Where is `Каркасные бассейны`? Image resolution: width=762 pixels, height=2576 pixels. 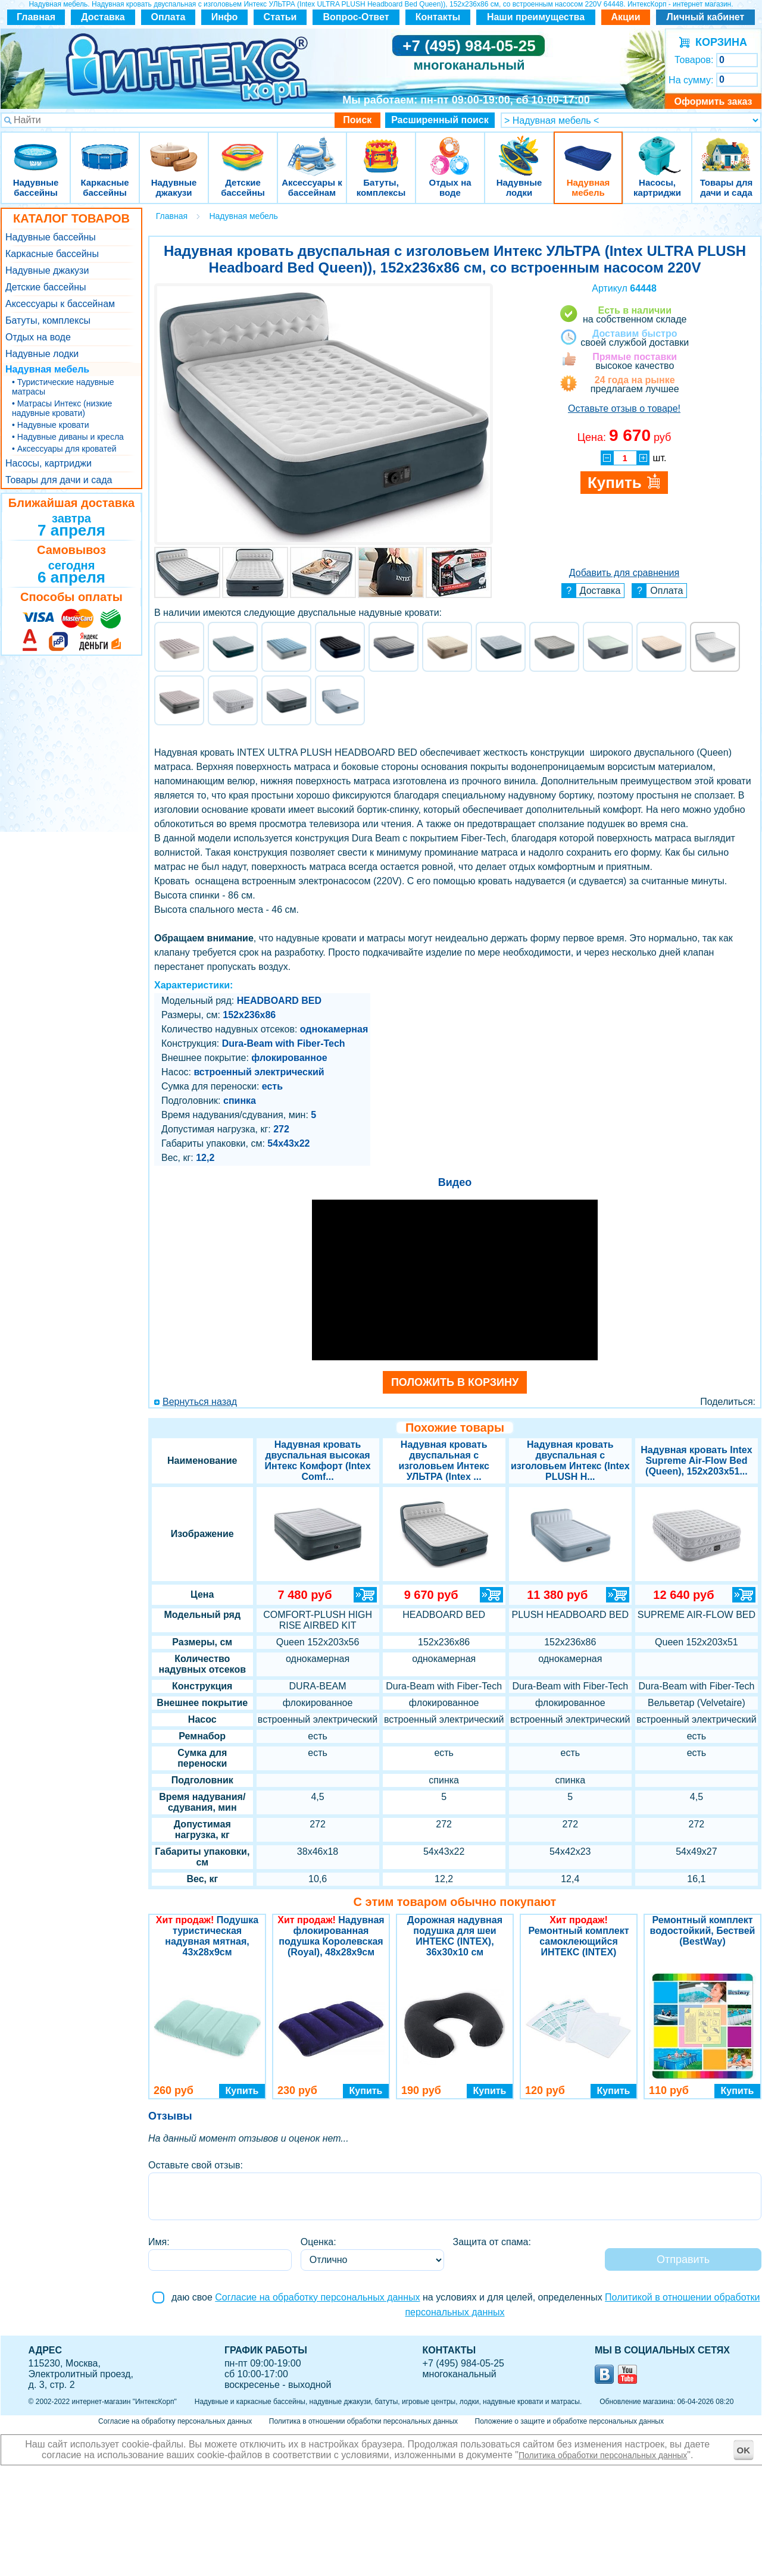 Каркасные бассейны is located at coordinates (105, 148).